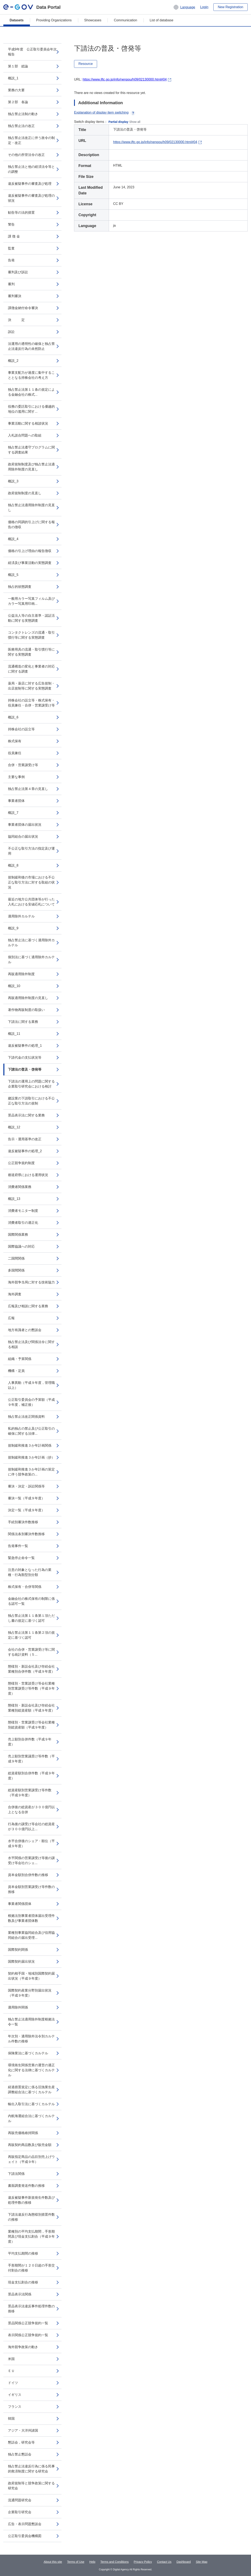 Image resolution: width=251 pixels, height=2576 pixels. What do you see at coordinates (31, 2070) in the screenshot?
I see `環境衛生関係営業の運営の適正化に関する法律に基づくカルテル` at bounding box center [31, 2070].